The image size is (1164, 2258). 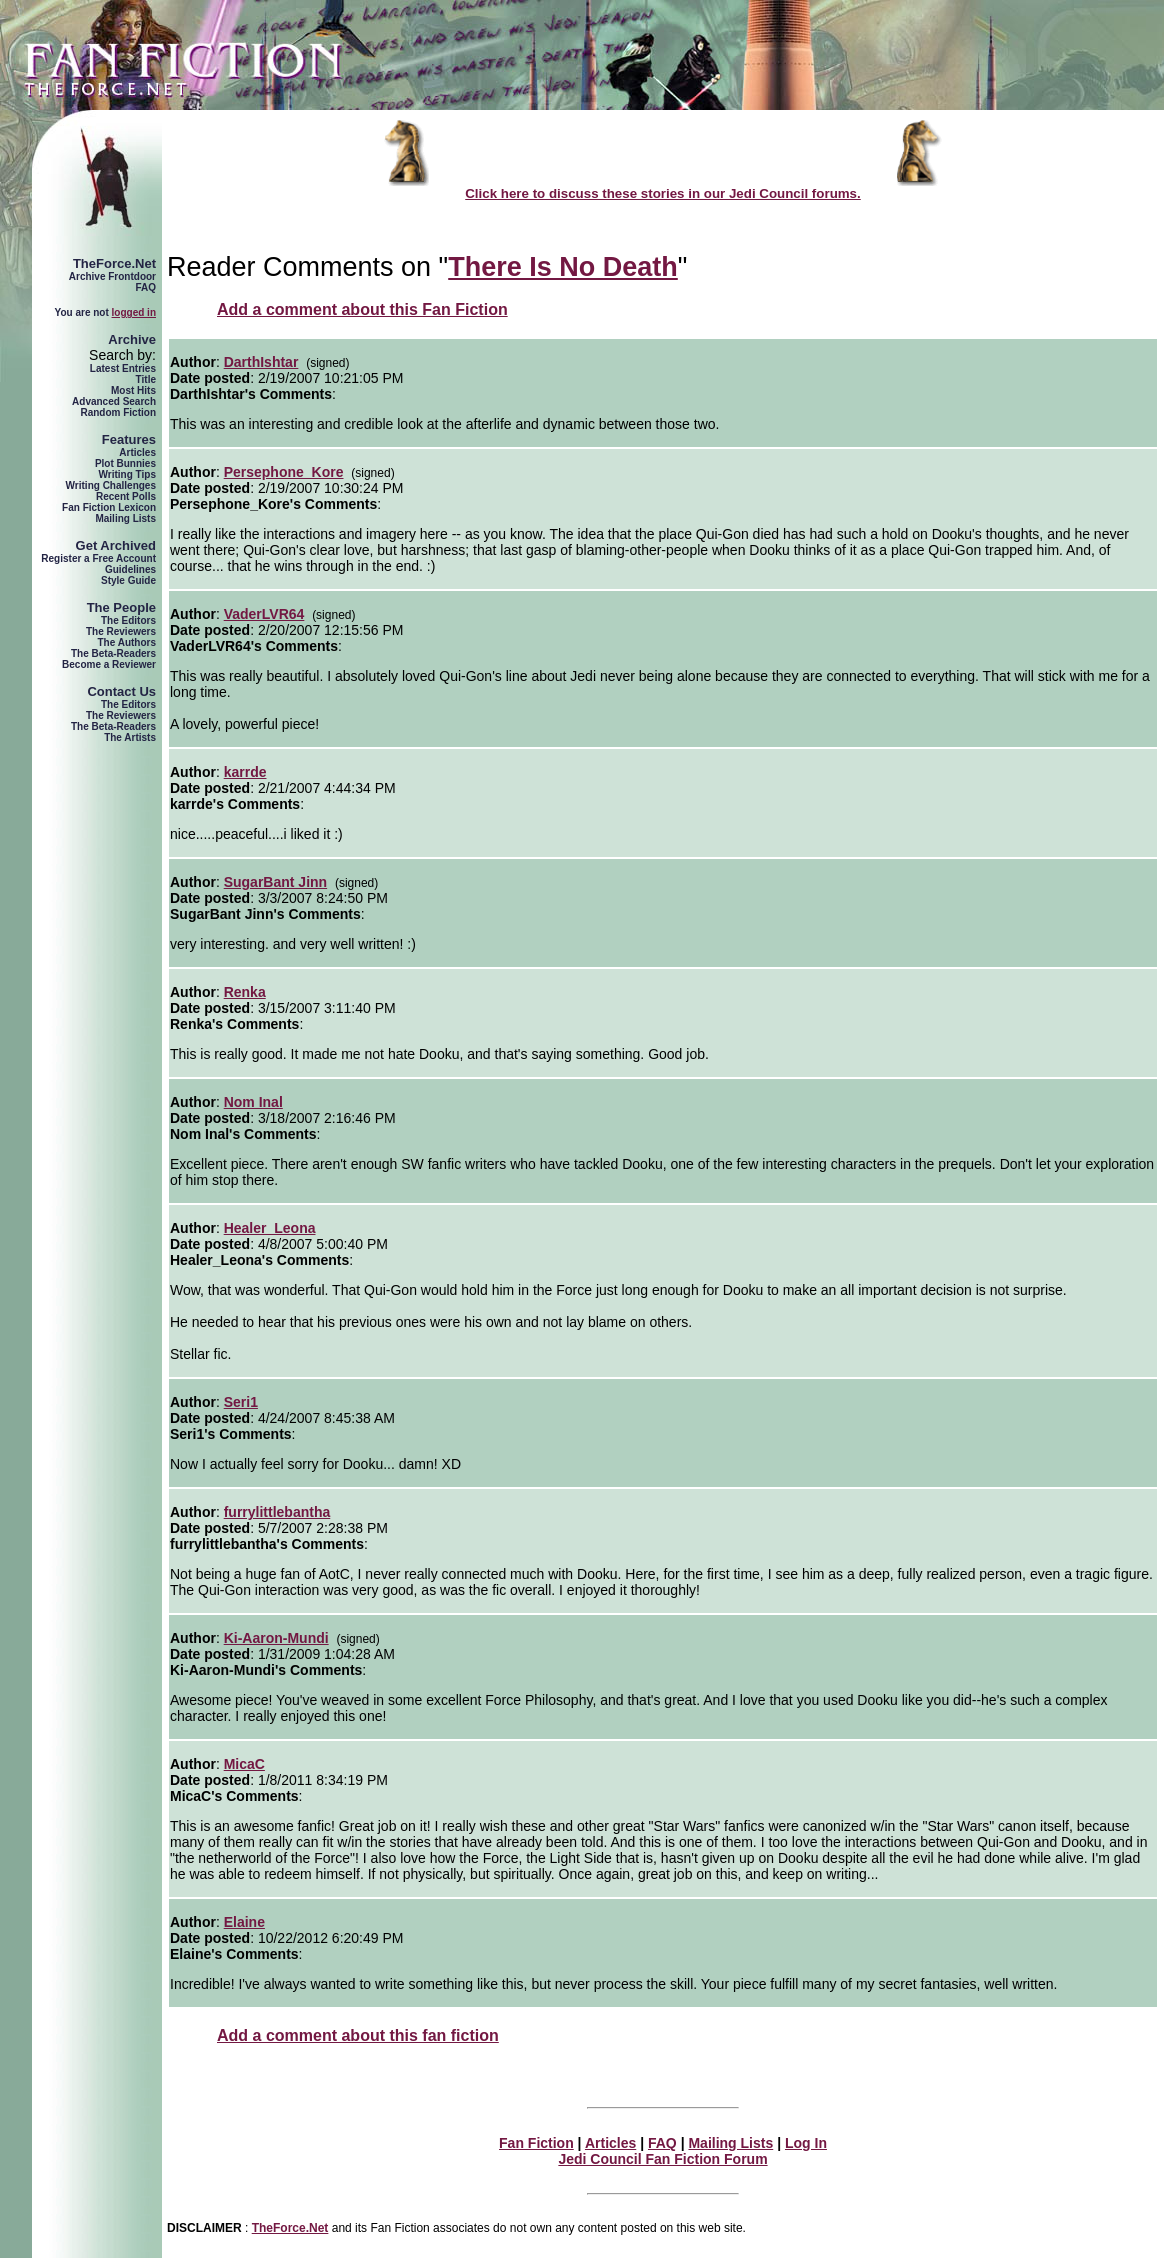 What do you see at coordinates (146, 379) in the screenshot?
I see `Title` at bounding box center [146, 379].